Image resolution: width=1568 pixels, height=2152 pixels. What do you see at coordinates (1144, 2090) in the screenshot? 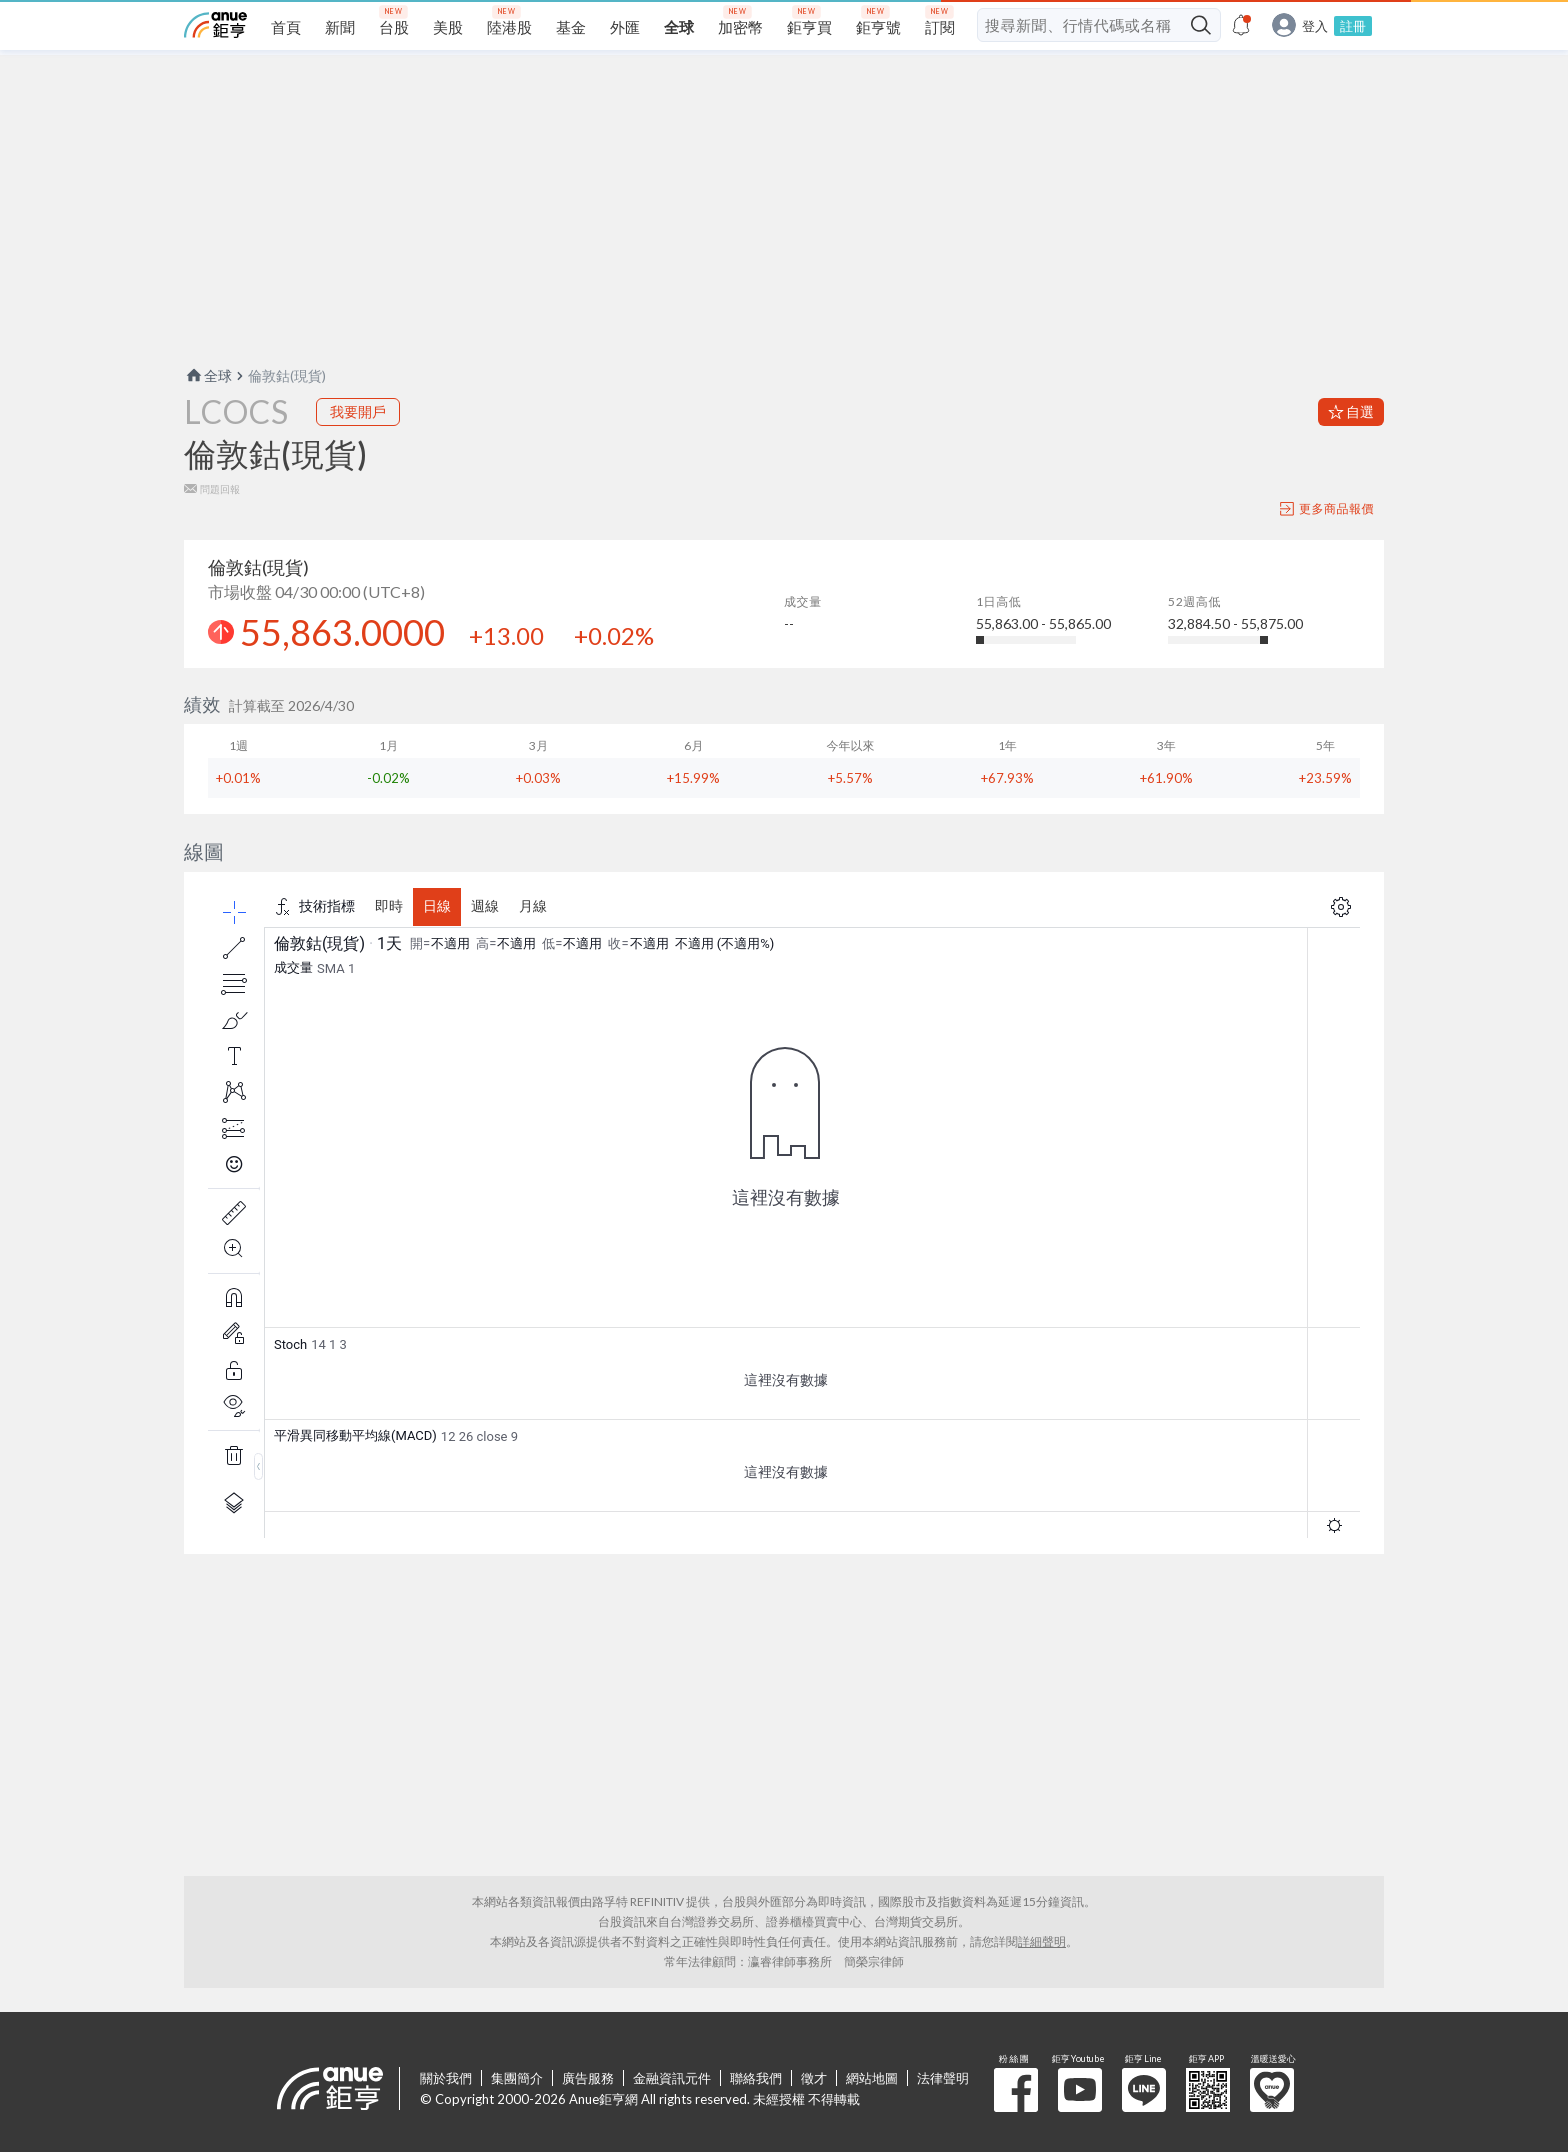
I see `鉅亨 Line` at bounding box center [1144, 2090].